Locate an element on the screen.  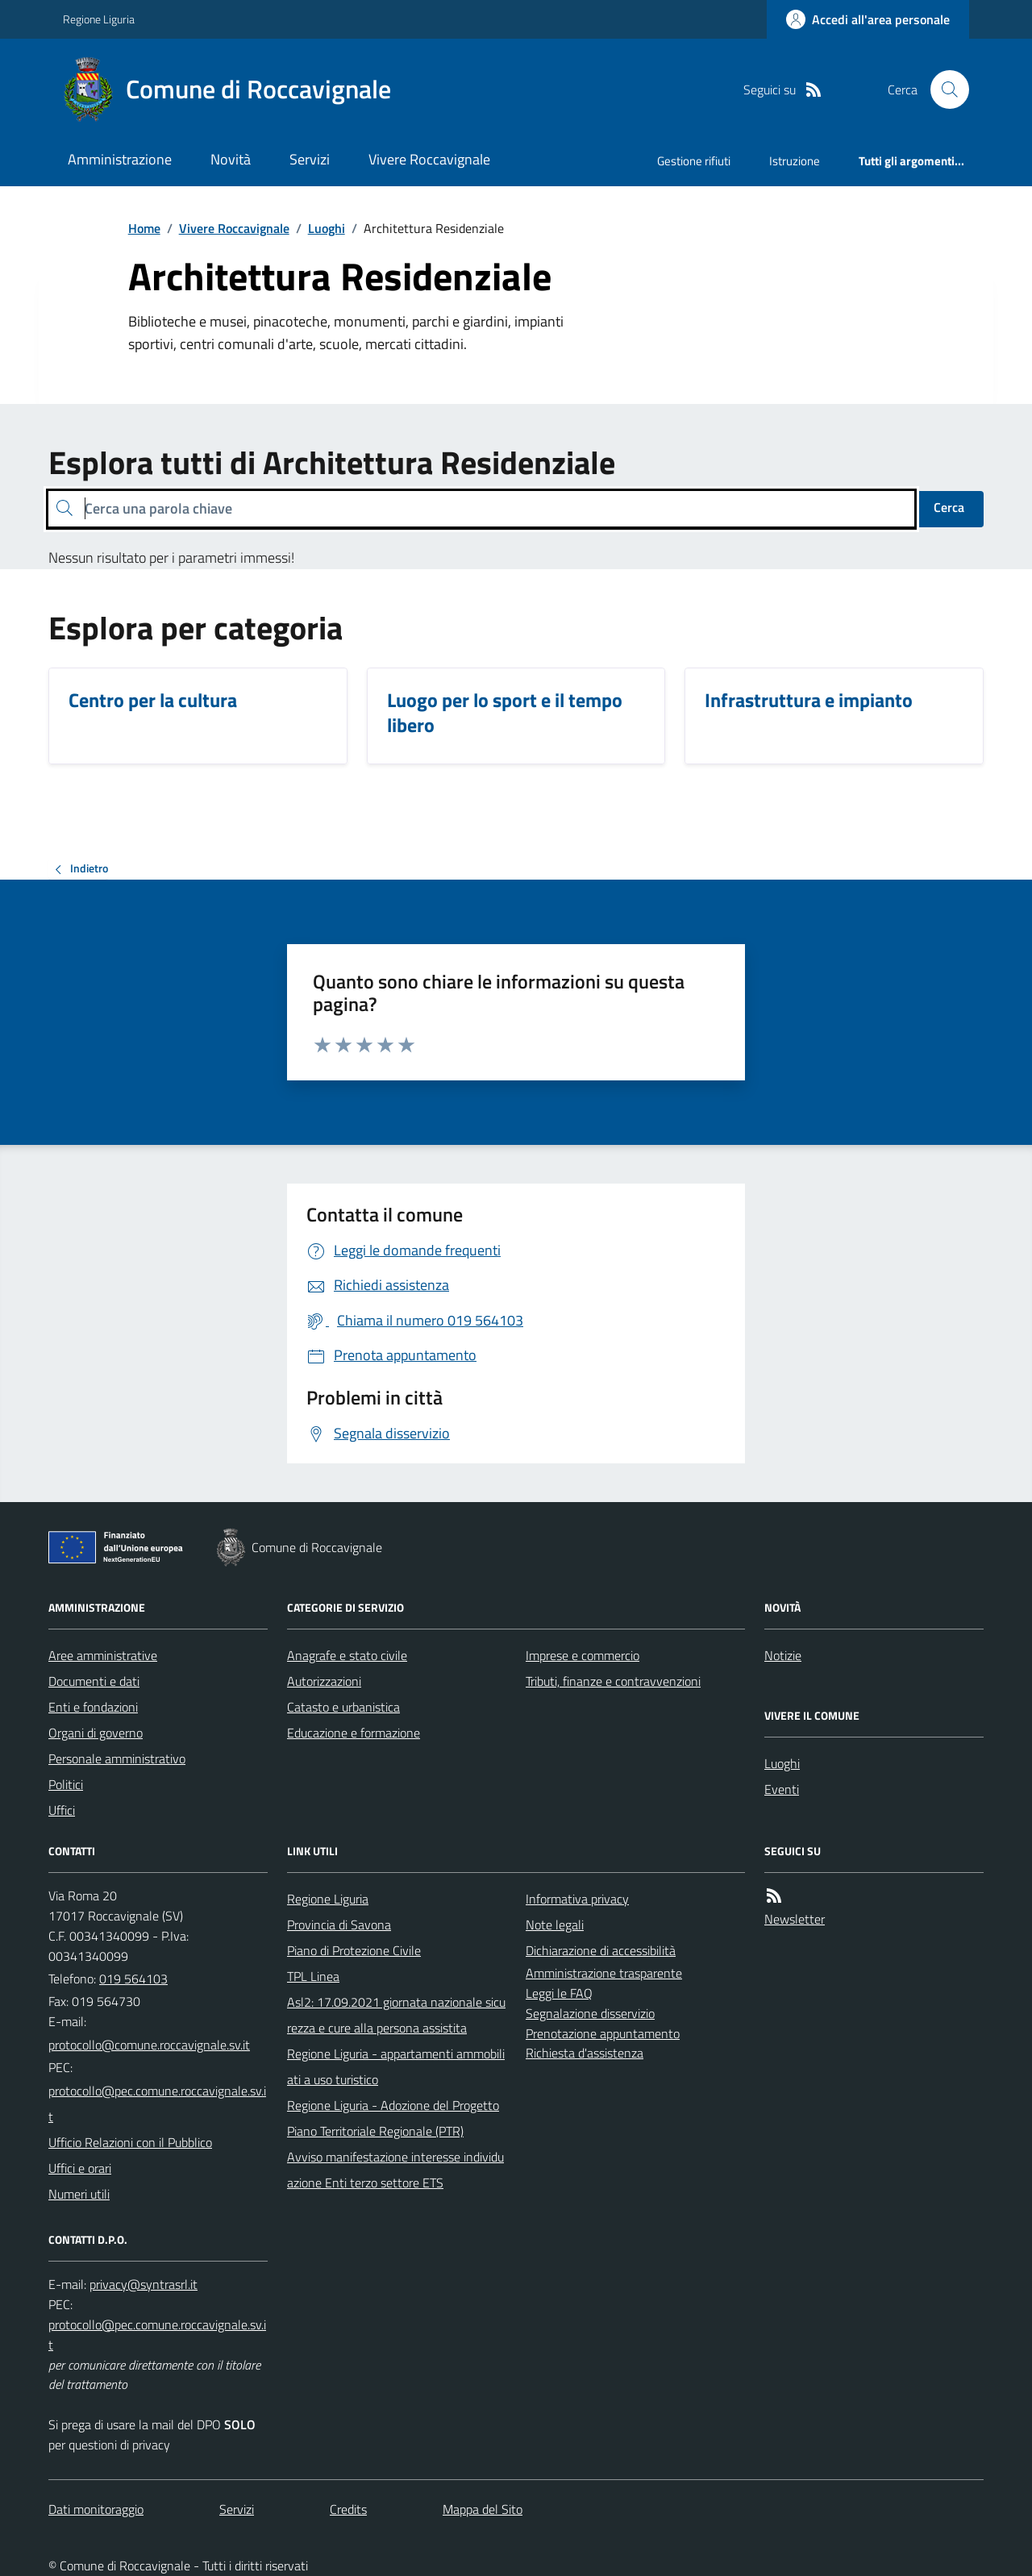
Amministrazione is located at coordinates (120, 159).